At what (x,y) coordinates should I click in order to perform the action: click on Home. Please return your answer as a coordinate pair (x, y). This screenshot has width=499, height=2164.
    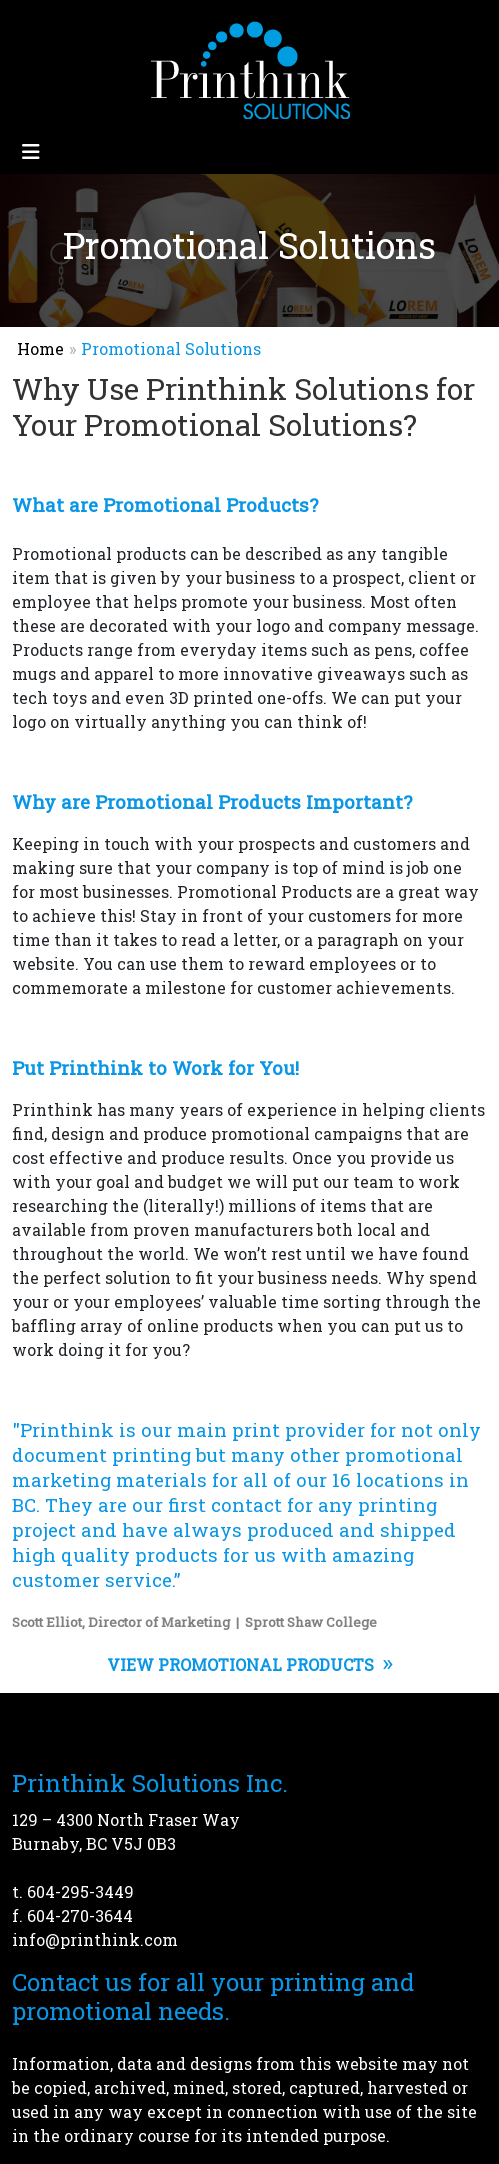
    Looking at the image, I should click on (40, 348).